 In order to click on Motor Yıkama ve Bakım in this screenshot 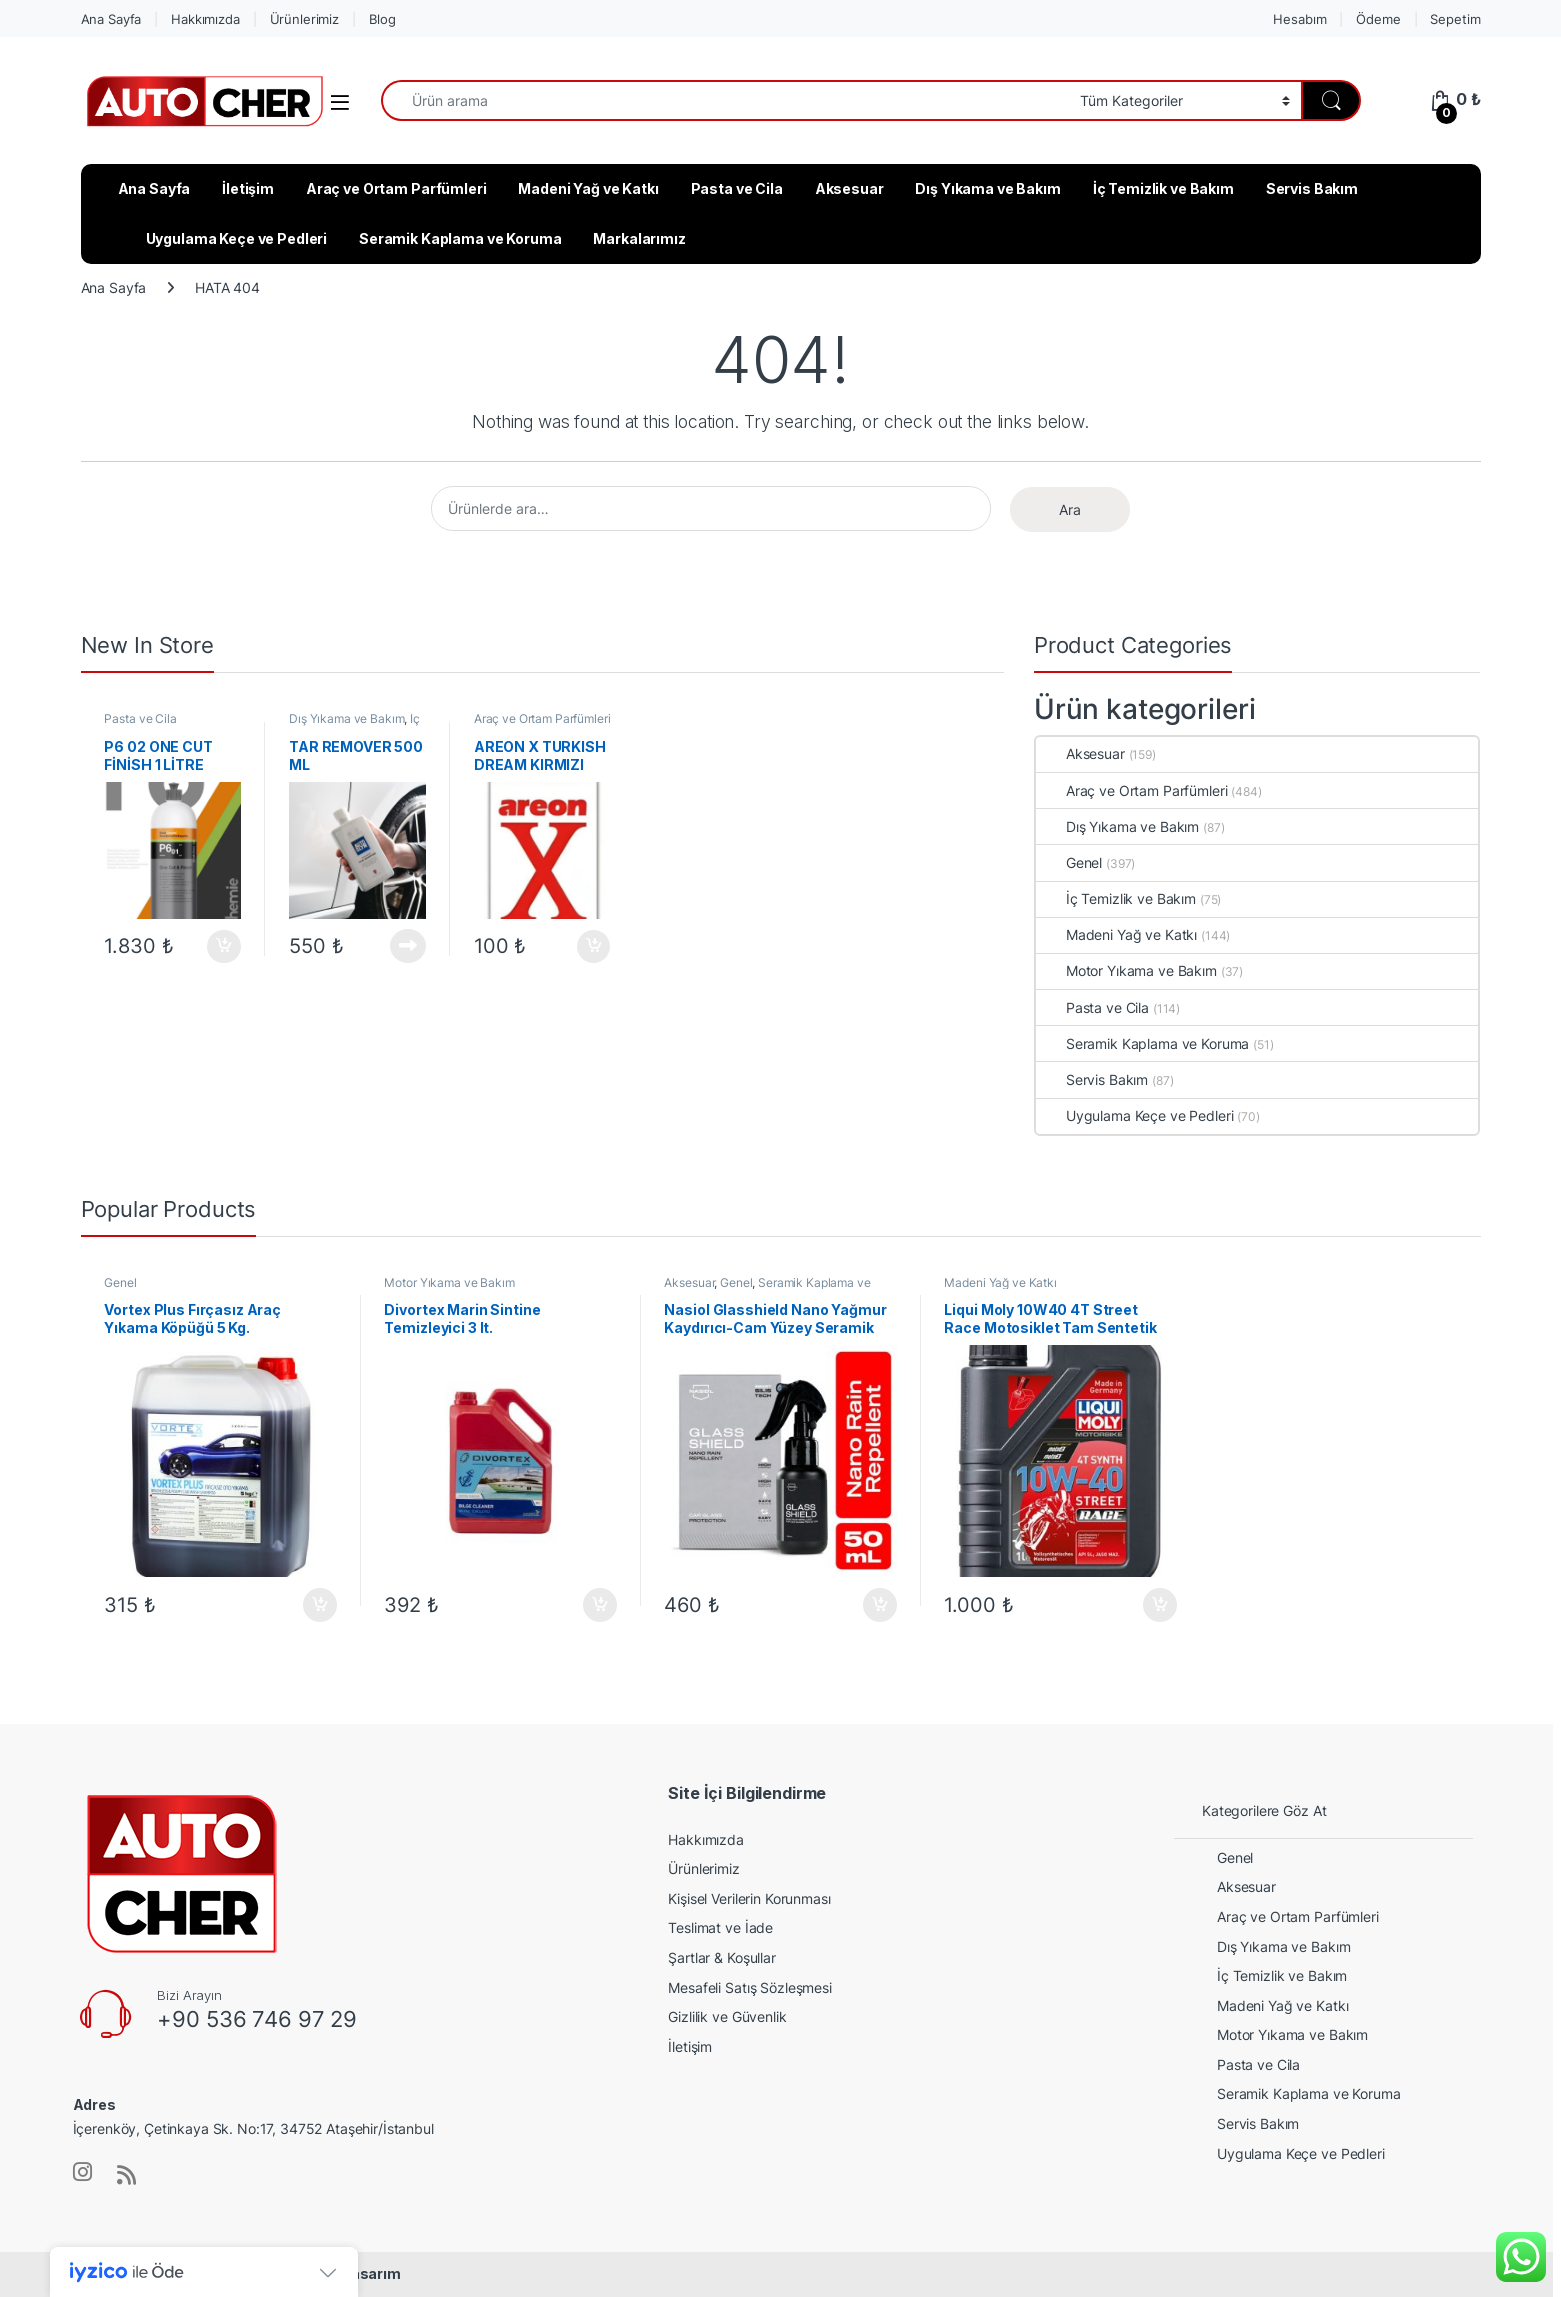, I will do `click(1126, 970)`.